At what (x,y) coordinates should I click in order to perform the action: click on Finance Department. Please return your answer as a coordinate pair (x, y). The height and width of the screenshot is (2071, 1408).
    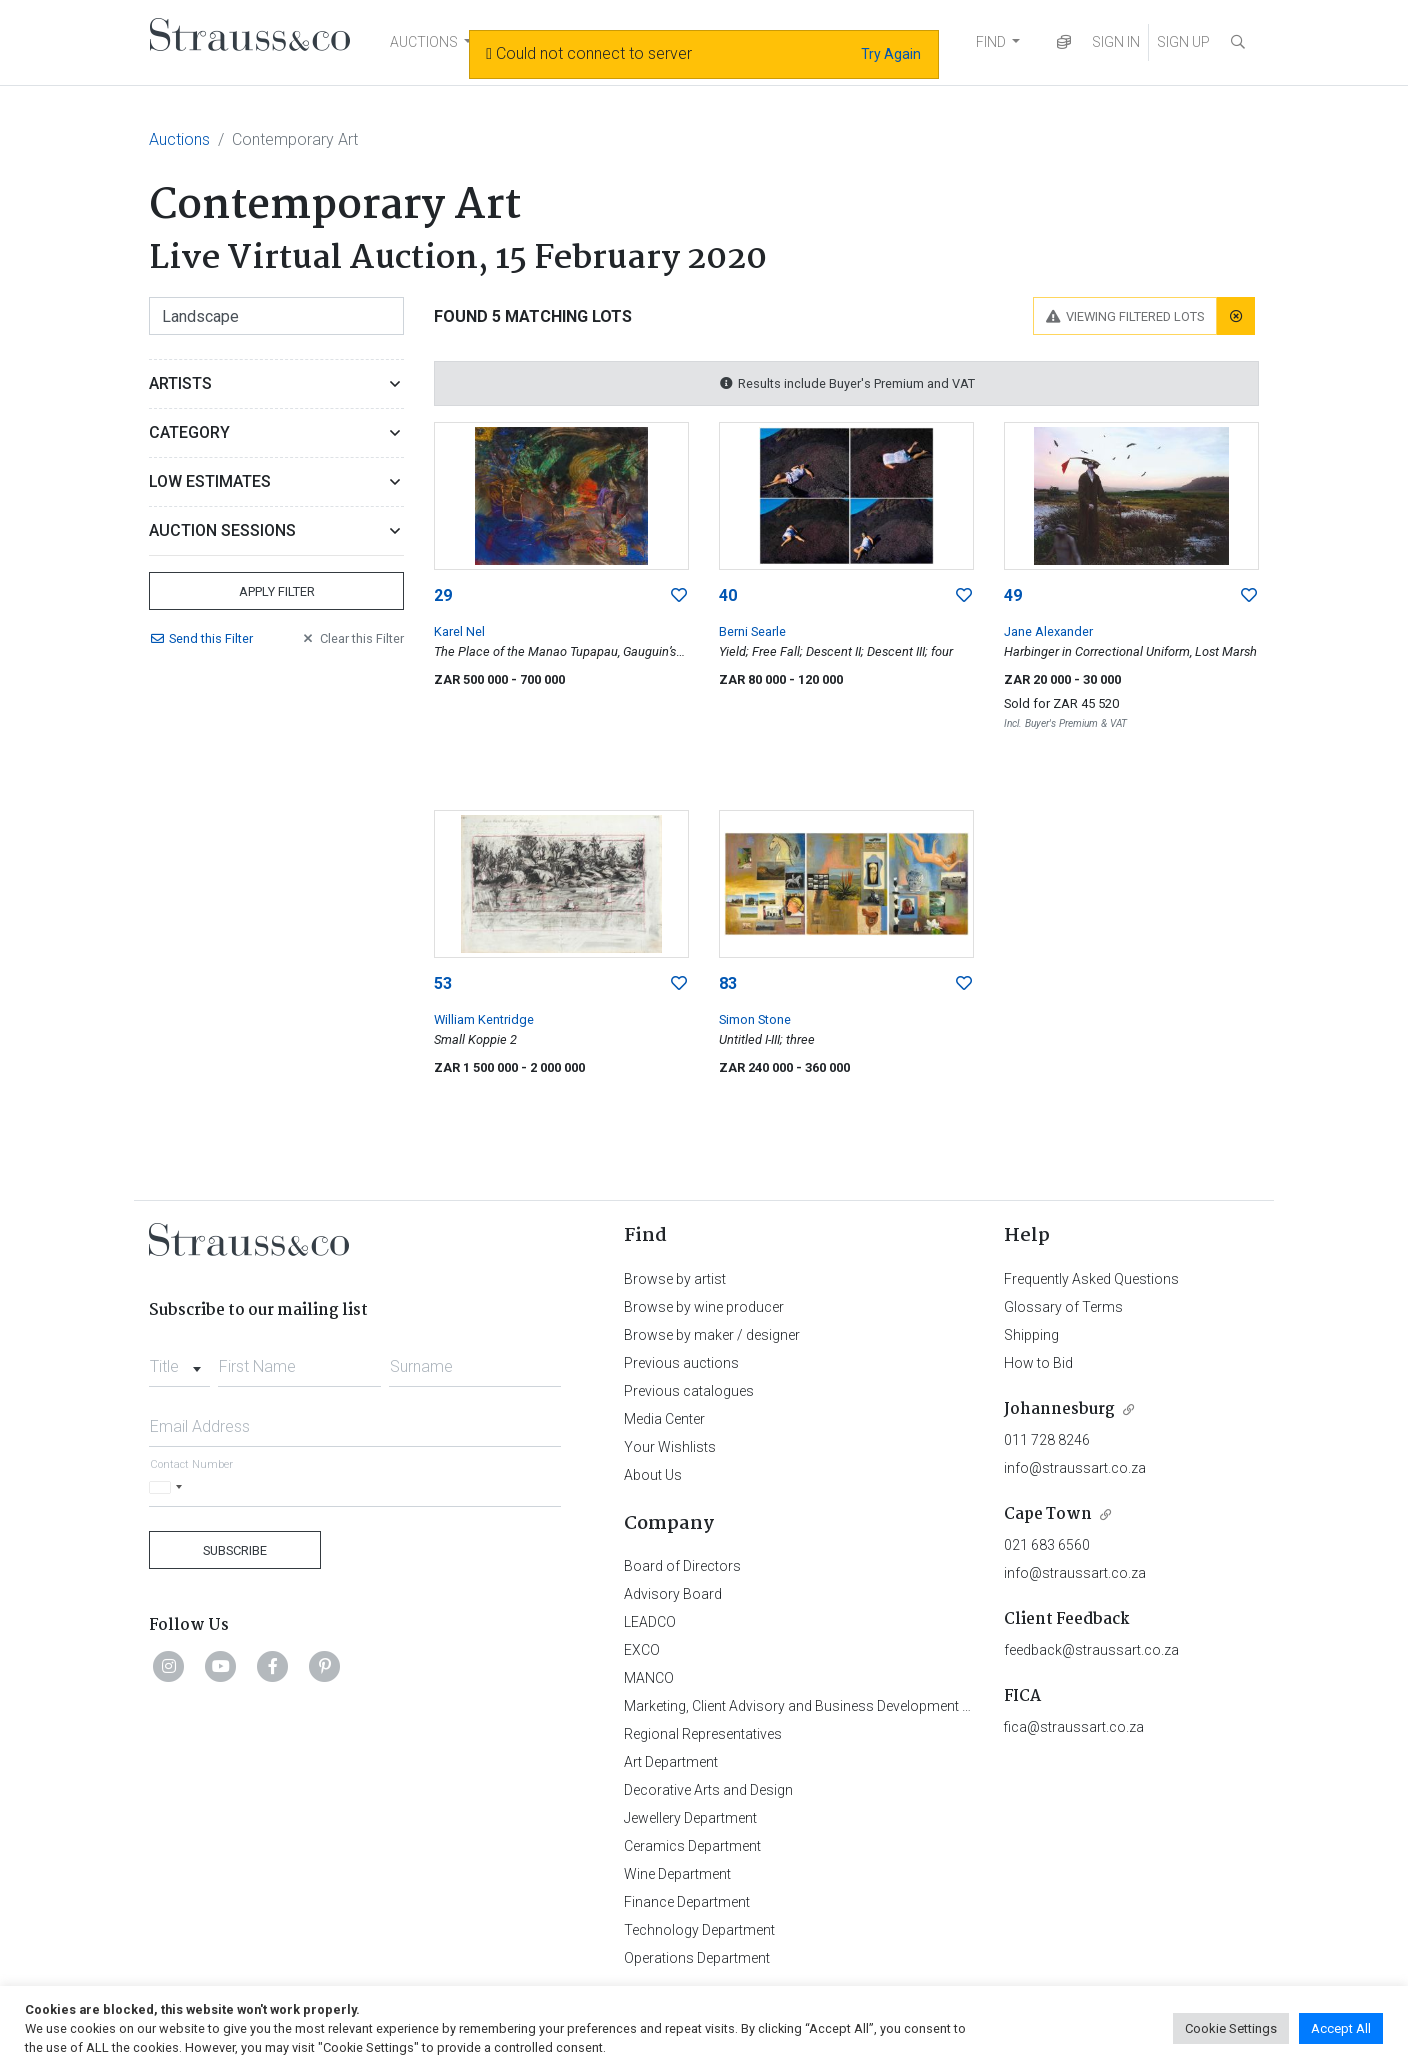
    Looking at the image, I should click on (687, 1902).